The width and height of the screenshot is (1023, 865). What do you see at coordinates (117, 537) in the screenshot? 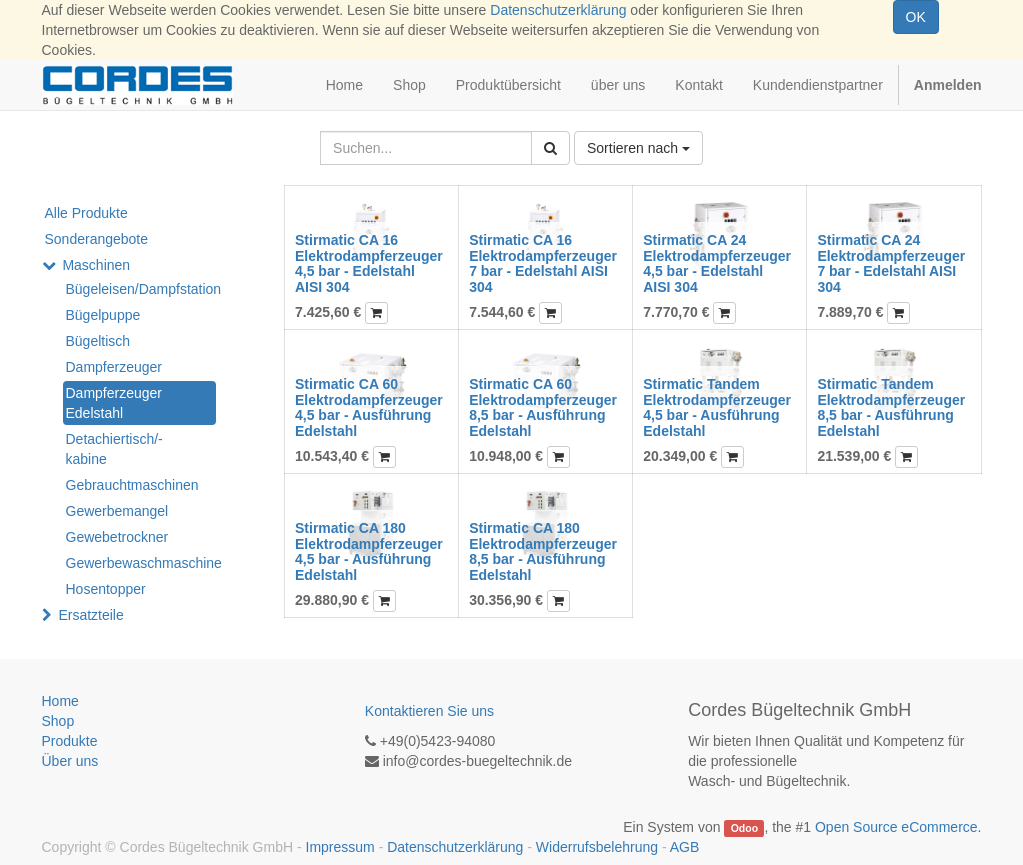
I see `Gewebetrockner` at bounding box center [117, 537].